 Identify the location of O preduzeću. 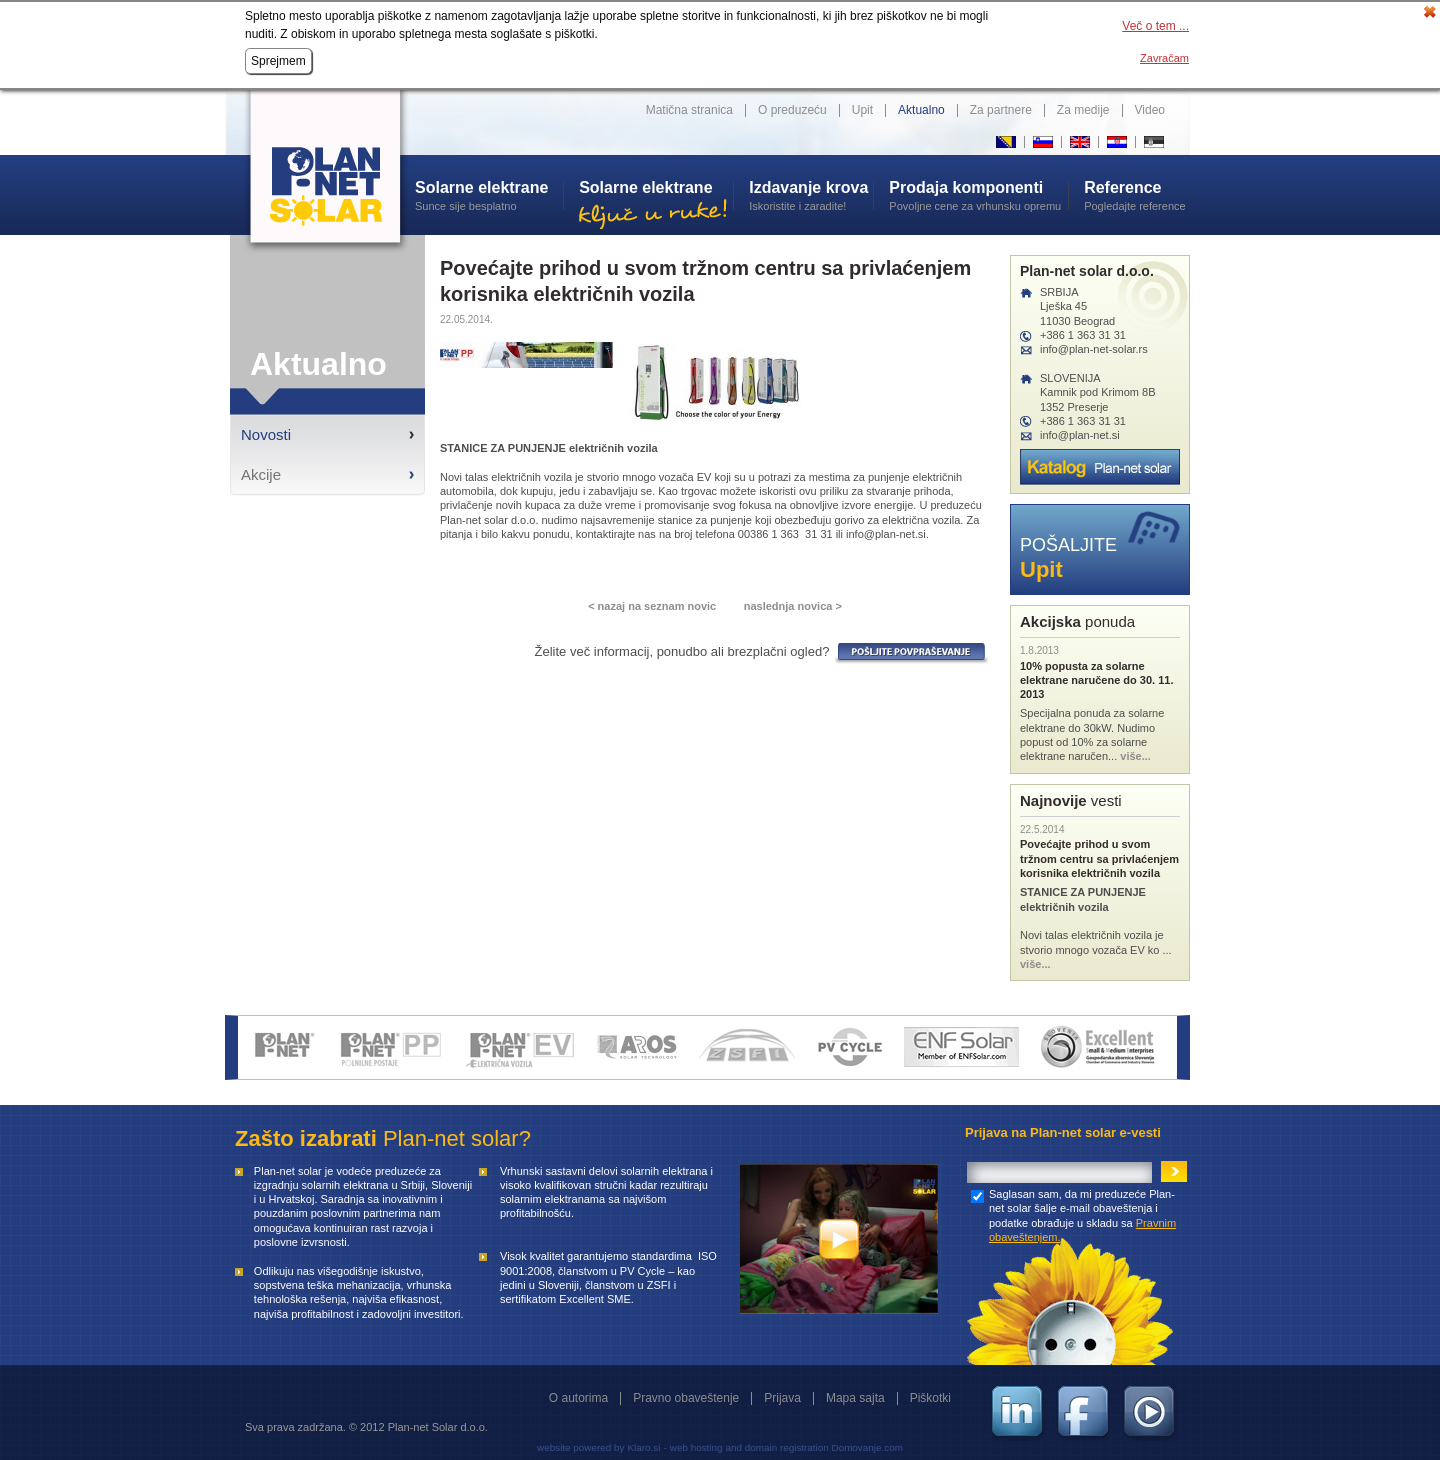
(792, 110).